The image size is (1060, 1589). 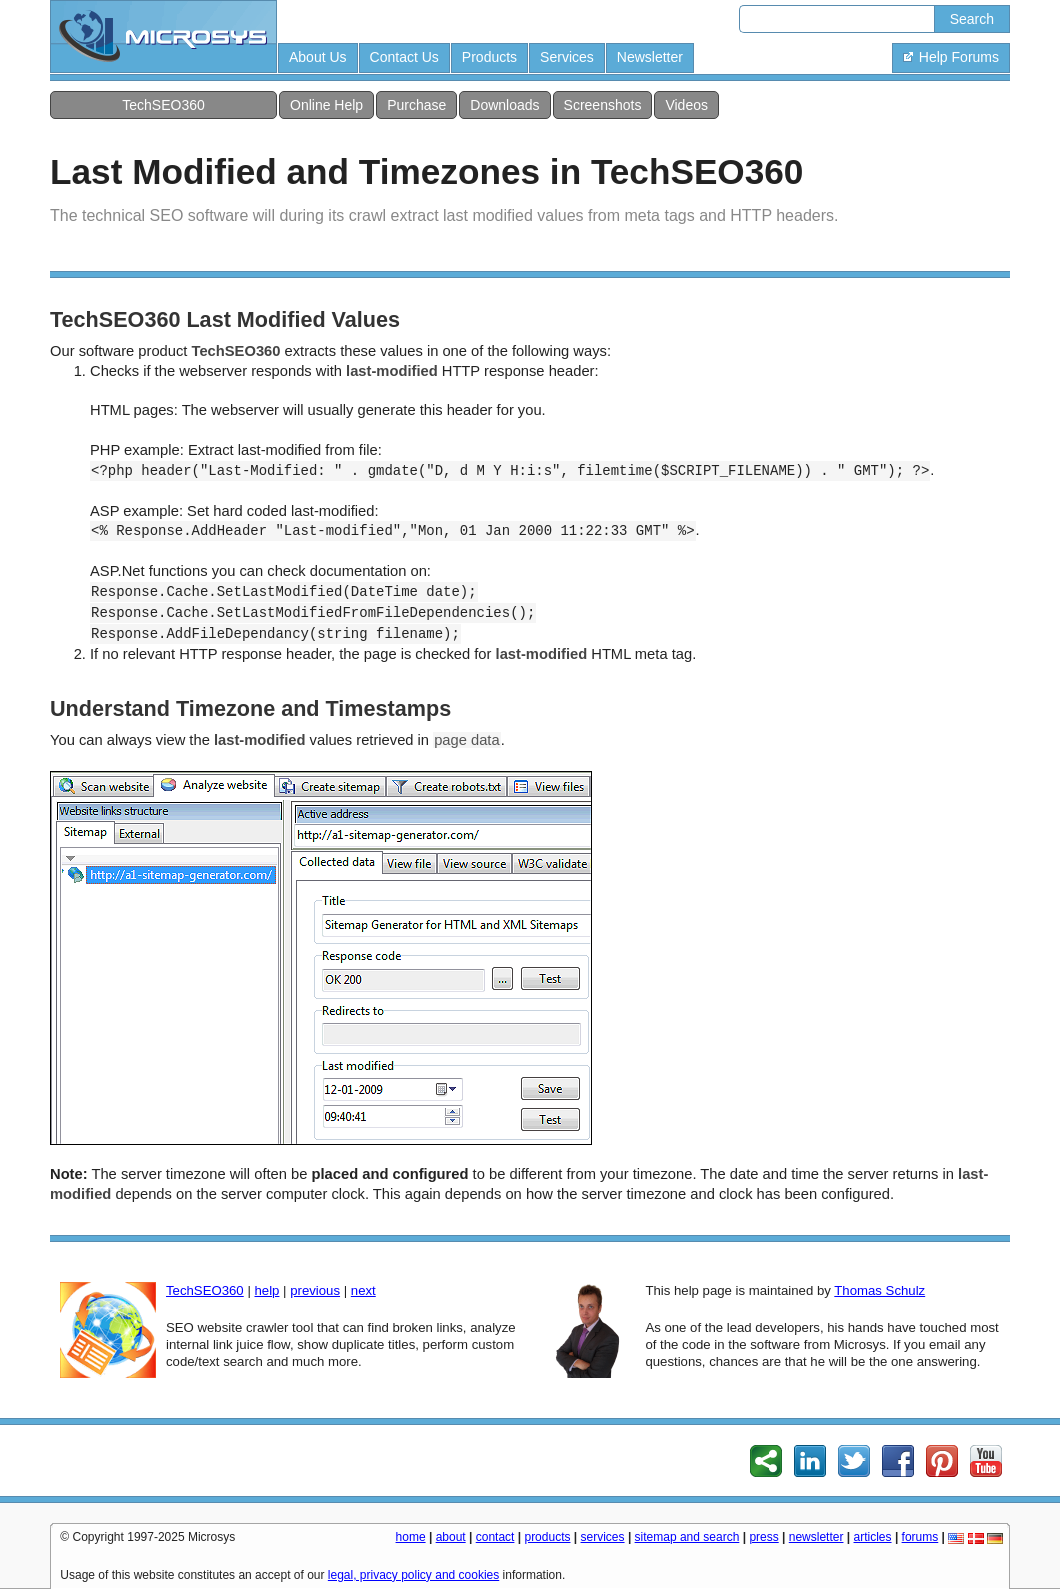 I want to click on Online Help, so click(x=326, y=105).